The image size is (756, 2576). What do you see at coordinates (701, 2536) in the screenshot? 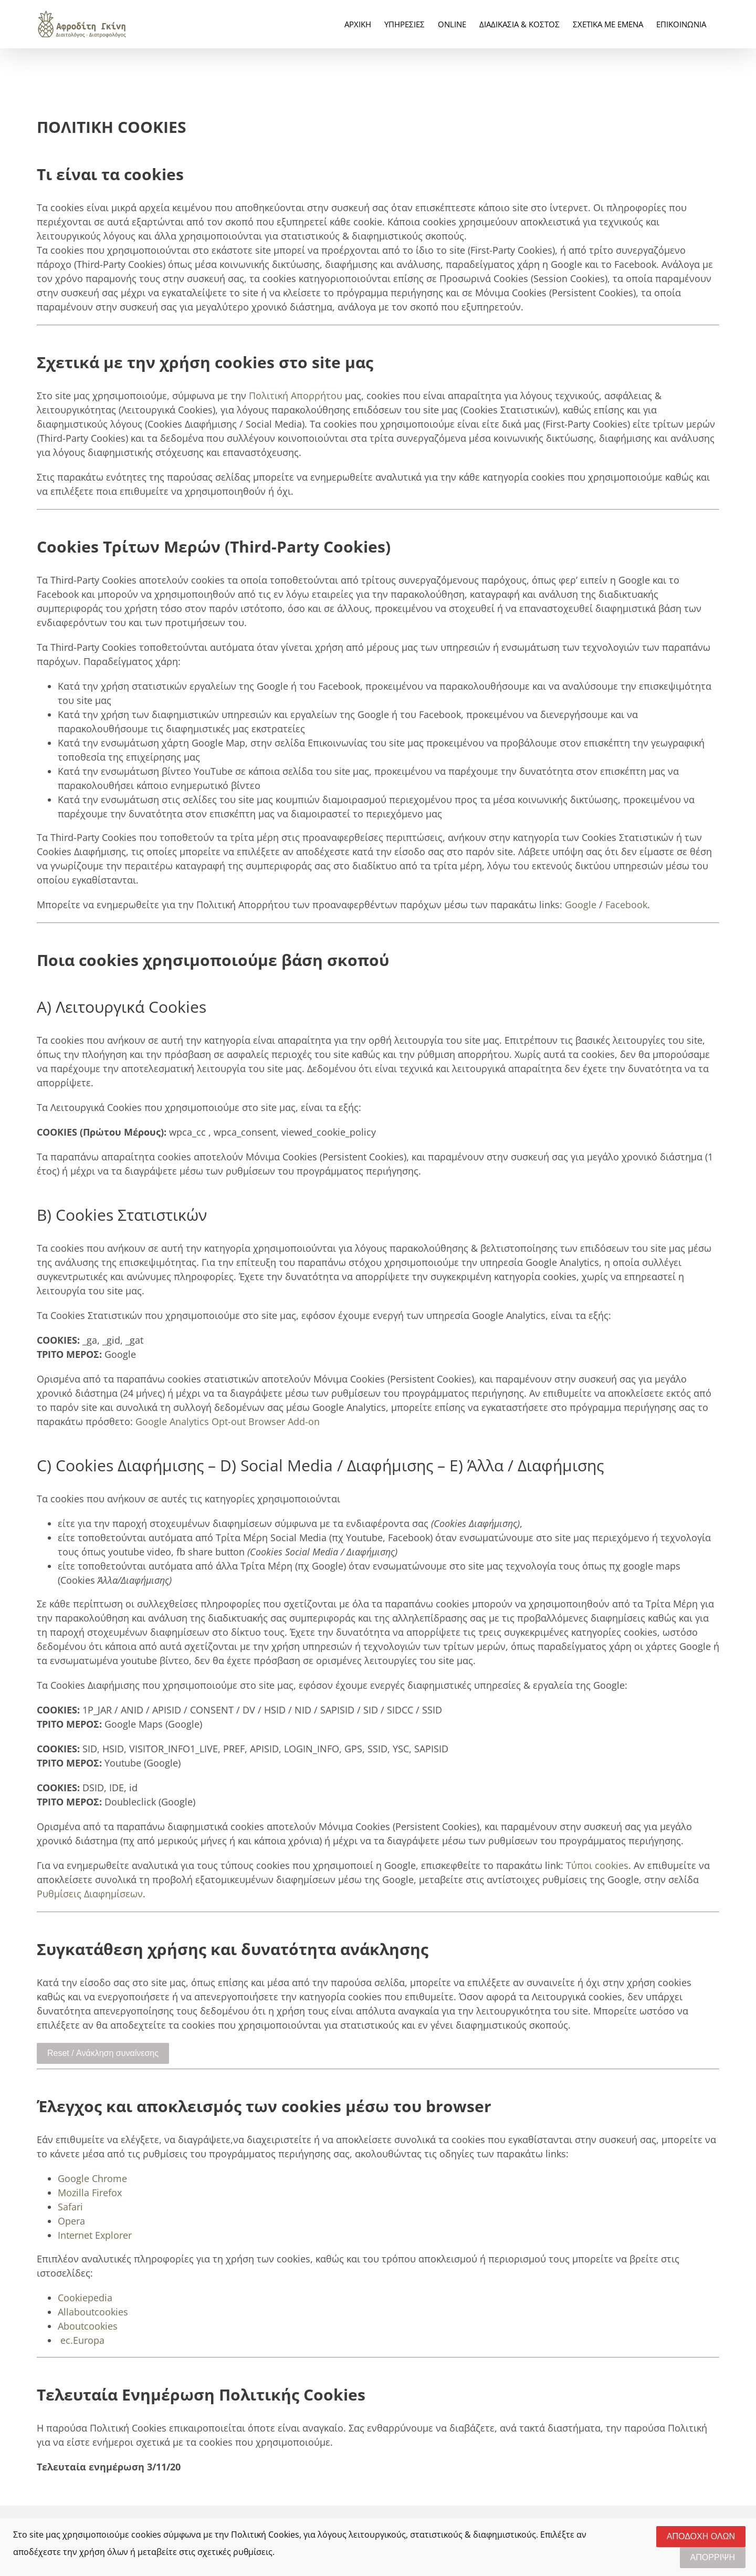
I see `ΑΠΟΔΟΧΗ ΟΛΩΝ` at bounding box center [701, 2536].